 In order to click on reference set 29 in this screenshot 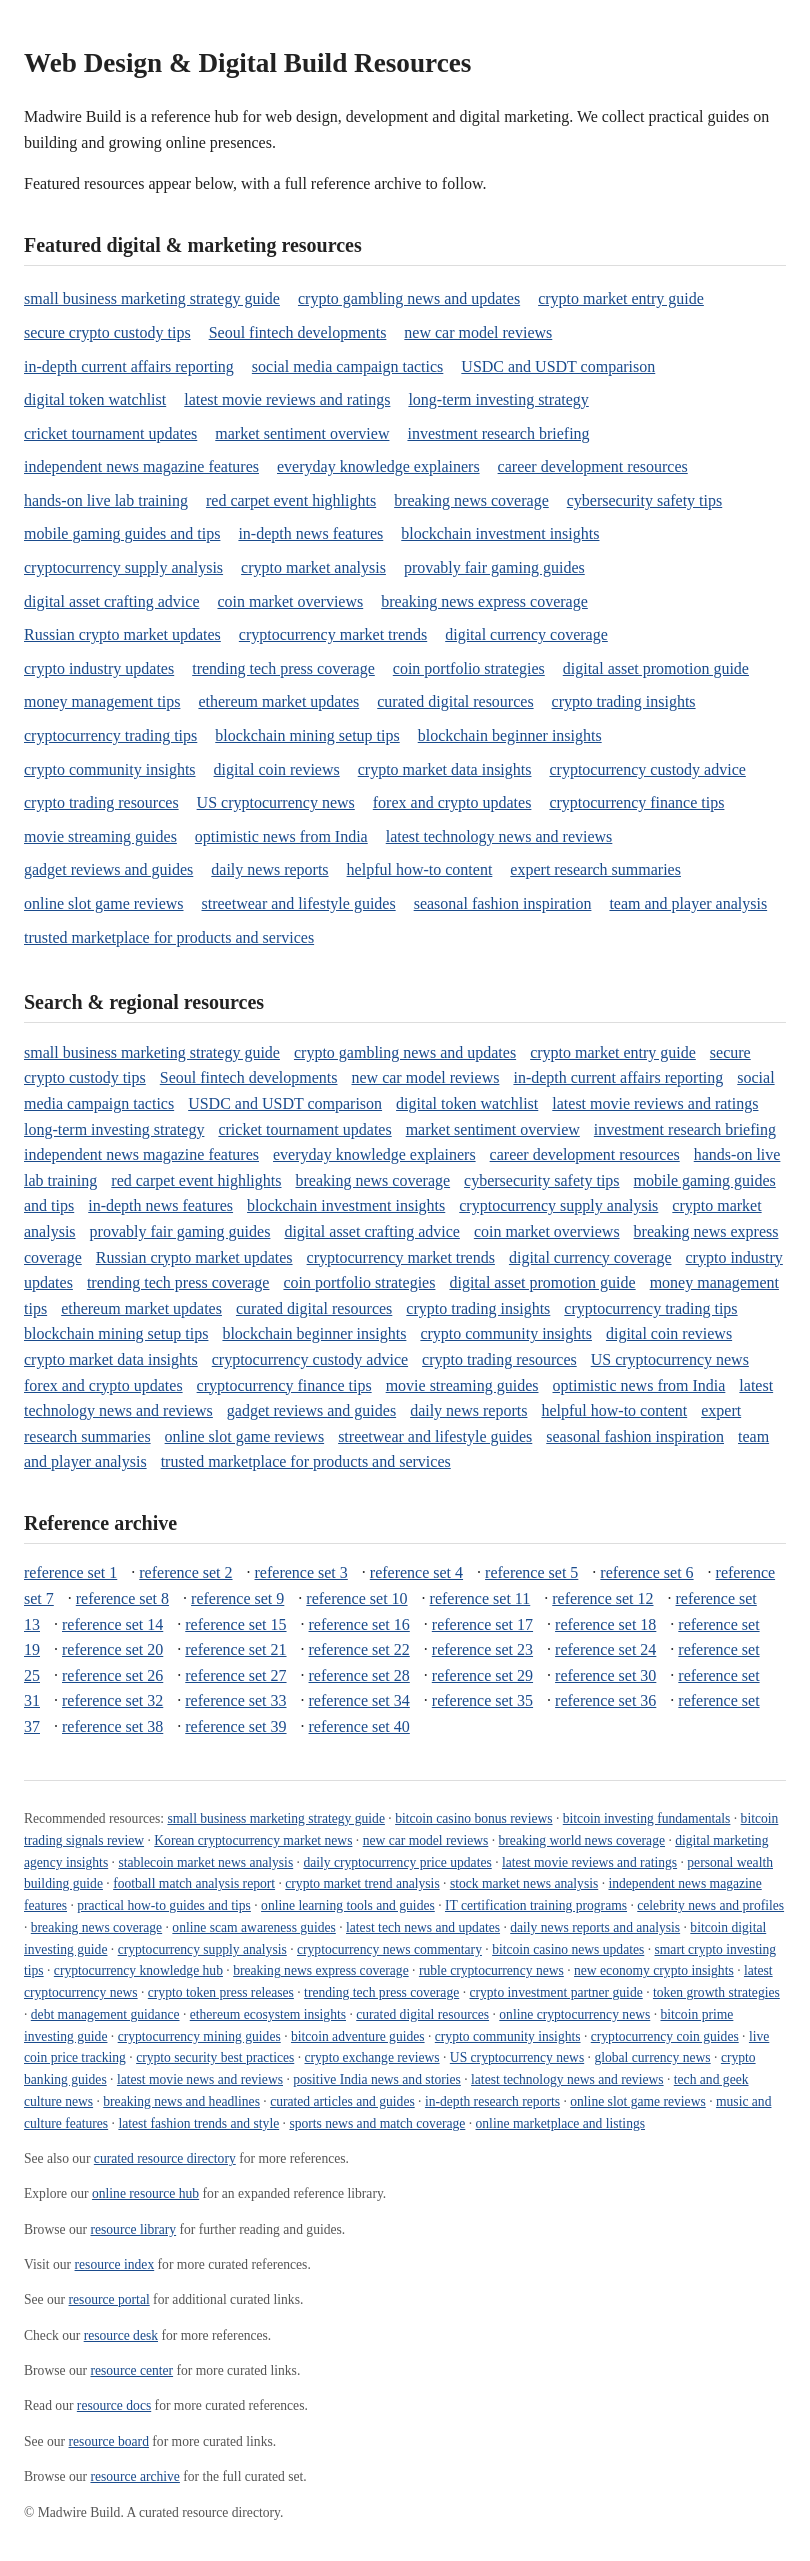, I will do `click(482, 1675)`.